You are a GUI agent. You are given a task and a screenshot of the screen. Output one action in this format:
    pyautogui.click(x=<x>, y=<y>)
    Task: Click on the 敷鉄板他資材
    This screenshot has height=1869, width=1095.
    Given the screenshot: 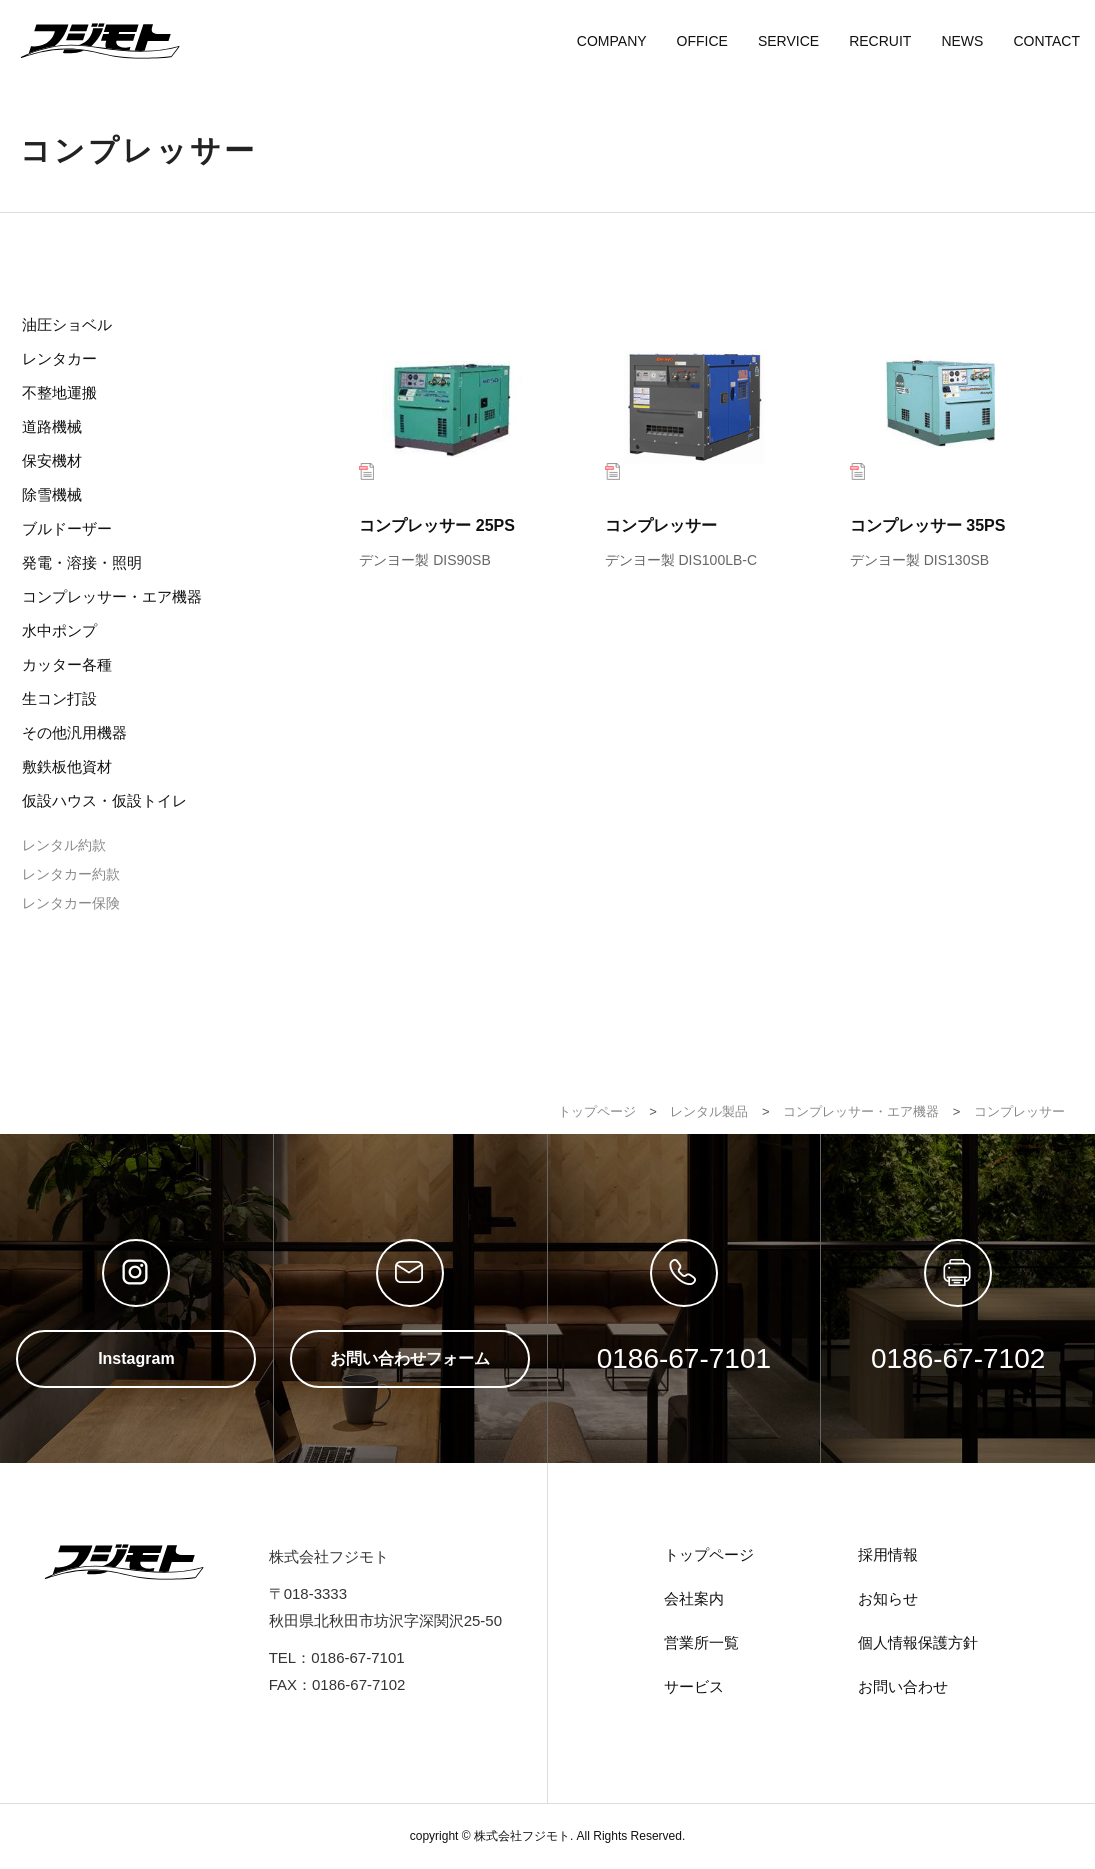 What is the action you would take?
    pyautogui.click(x=67, y=766)
    